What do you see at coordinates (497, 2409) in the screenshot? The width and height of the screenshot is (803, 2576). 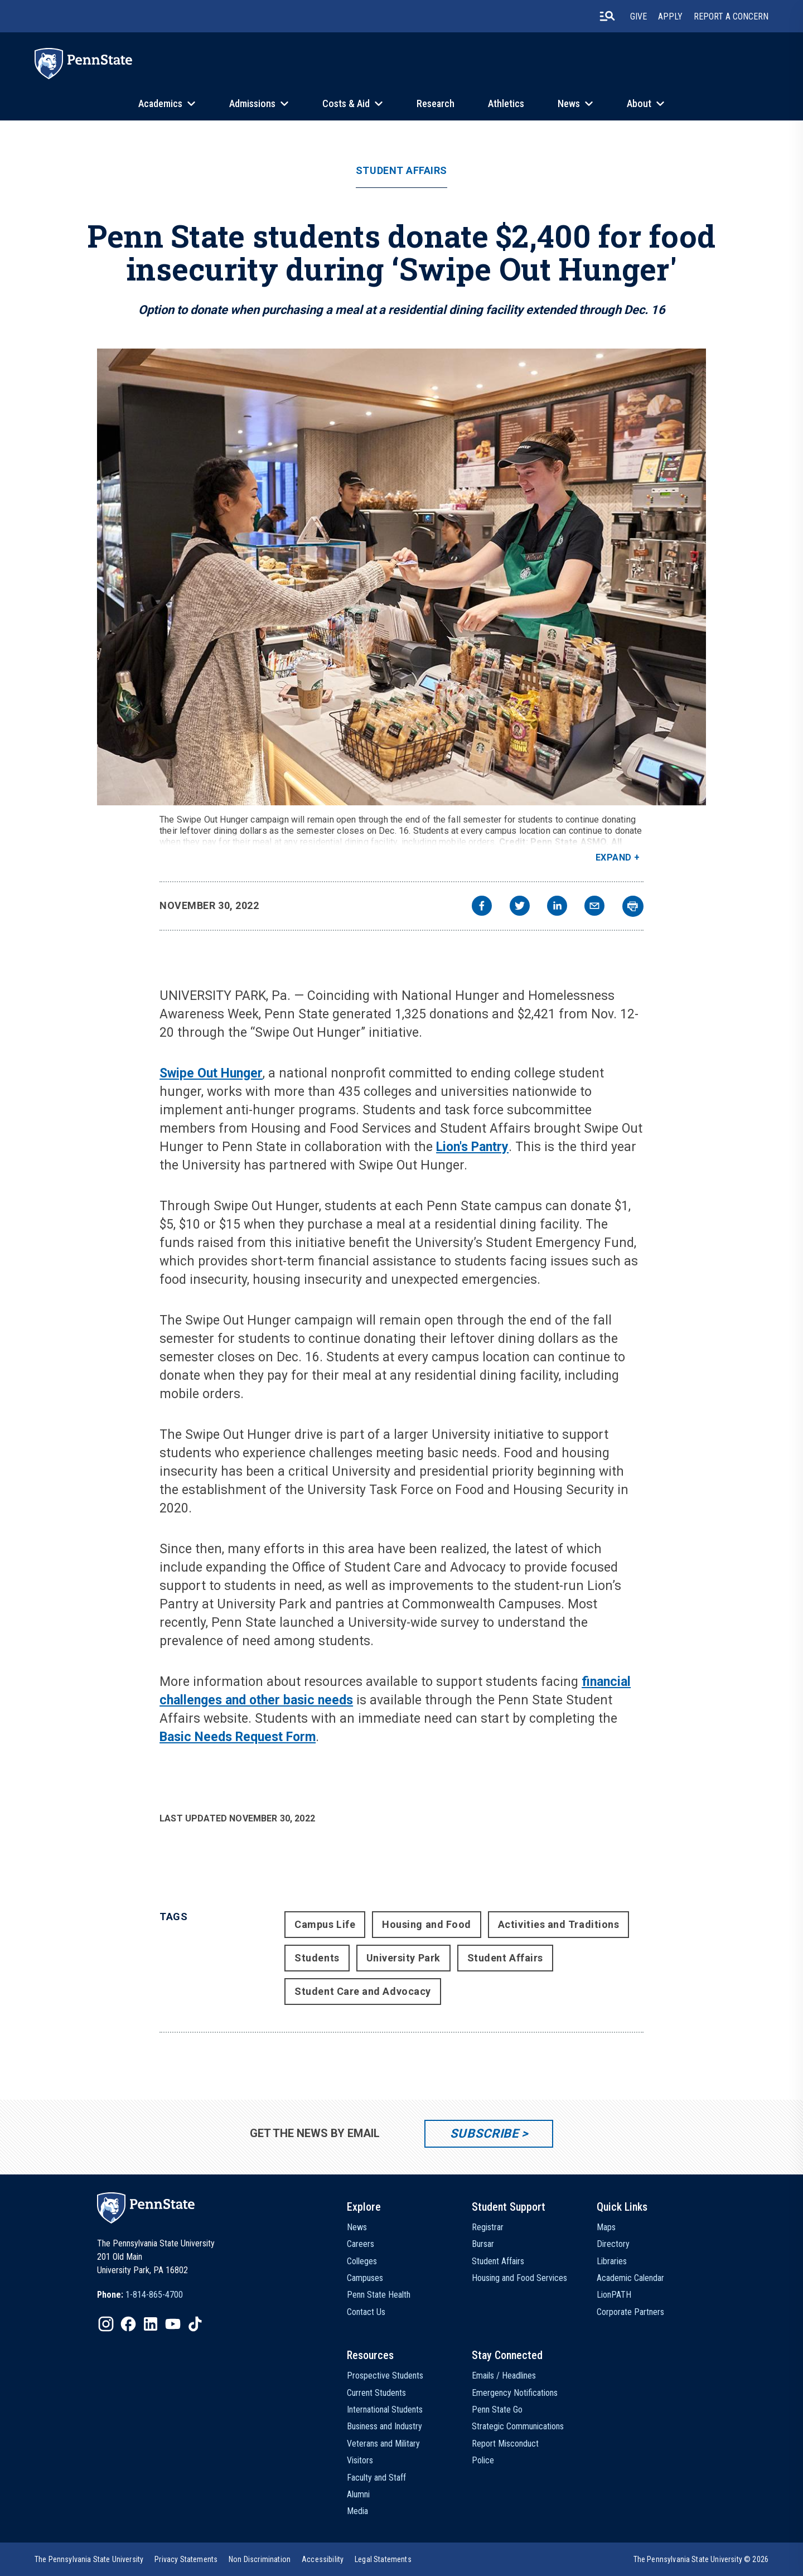 I see `Penn State Go` at bounding box center [497, 2409].